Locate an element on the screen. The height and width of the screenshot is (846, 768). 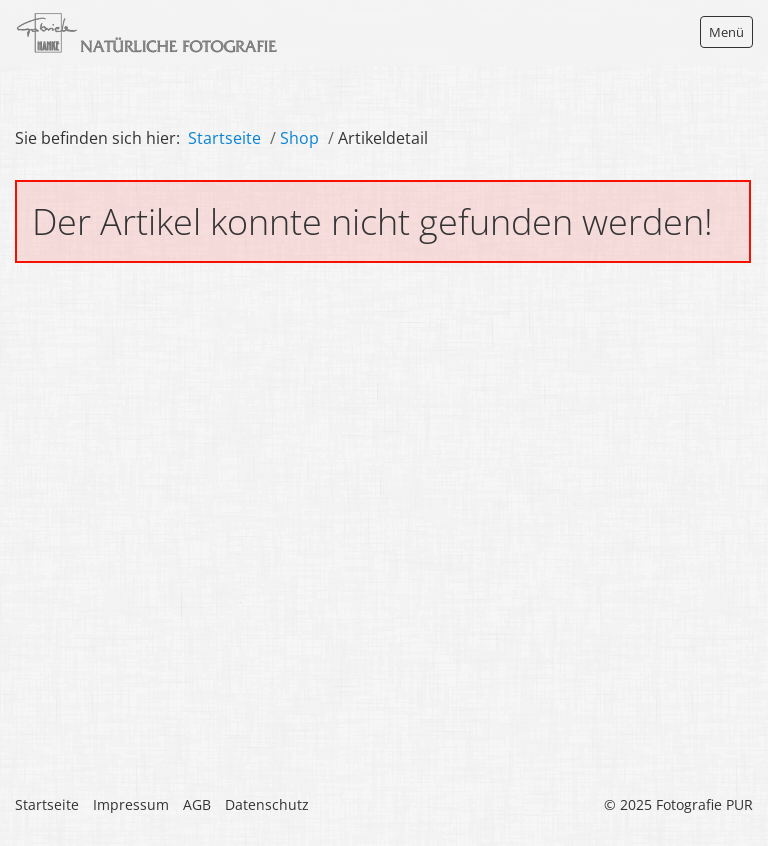
Menü is located at coordinates (726, 32).